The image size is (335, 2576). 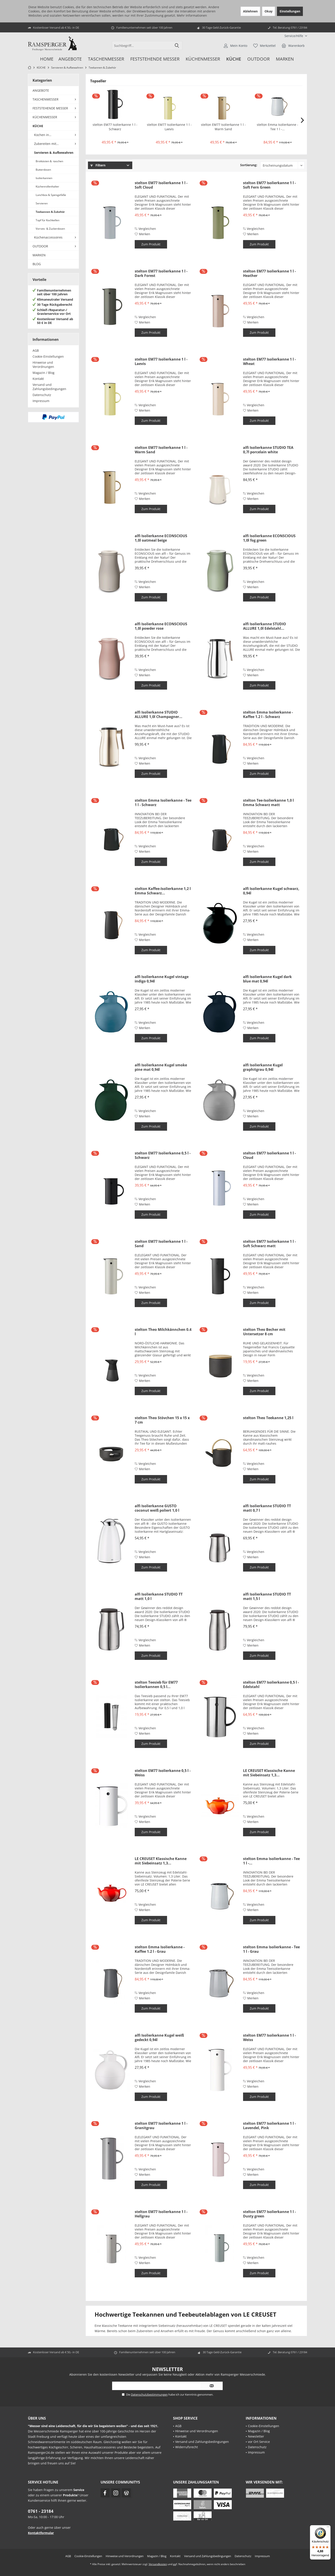 What do you see at coordinates (290, 11) in the screenshot?
I see `Einstellungen` at bounding box center [290, 11].